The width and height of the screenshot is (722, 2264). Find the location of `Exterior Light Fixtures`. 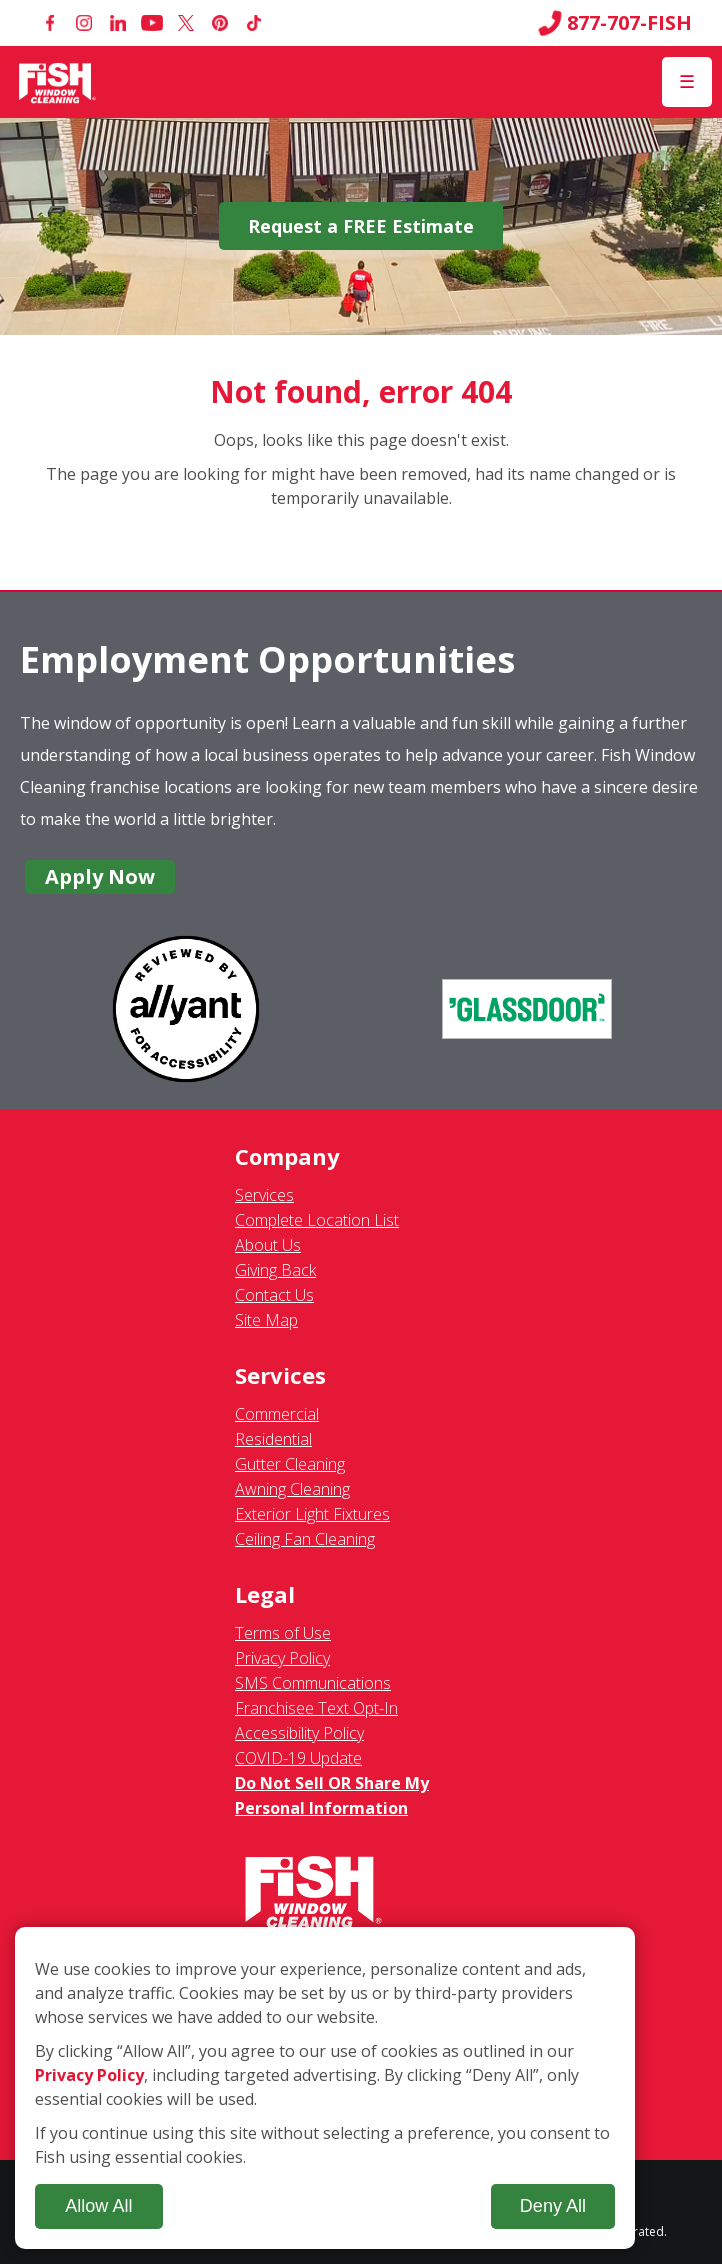

Exterior Light Fixtures is located at coordinates (312, 1514).